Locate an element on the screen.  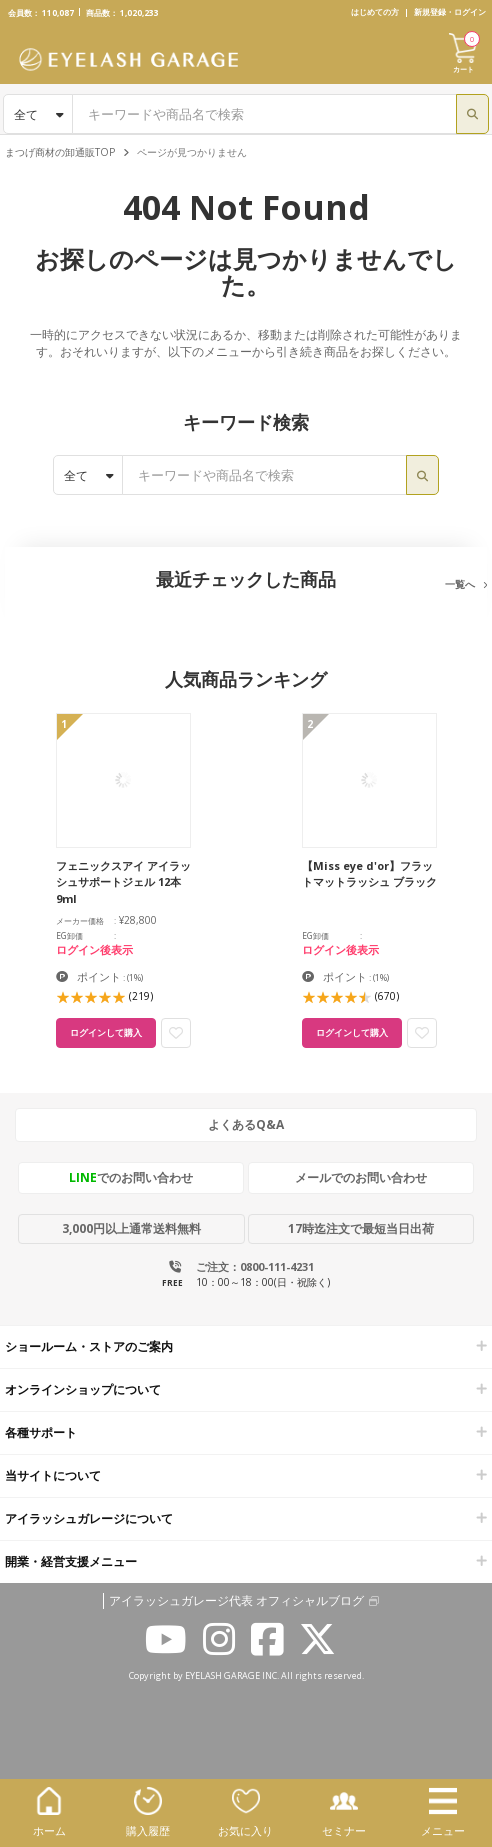
3,000円以上通常送料無料 is located at coordinates (131, 1228).